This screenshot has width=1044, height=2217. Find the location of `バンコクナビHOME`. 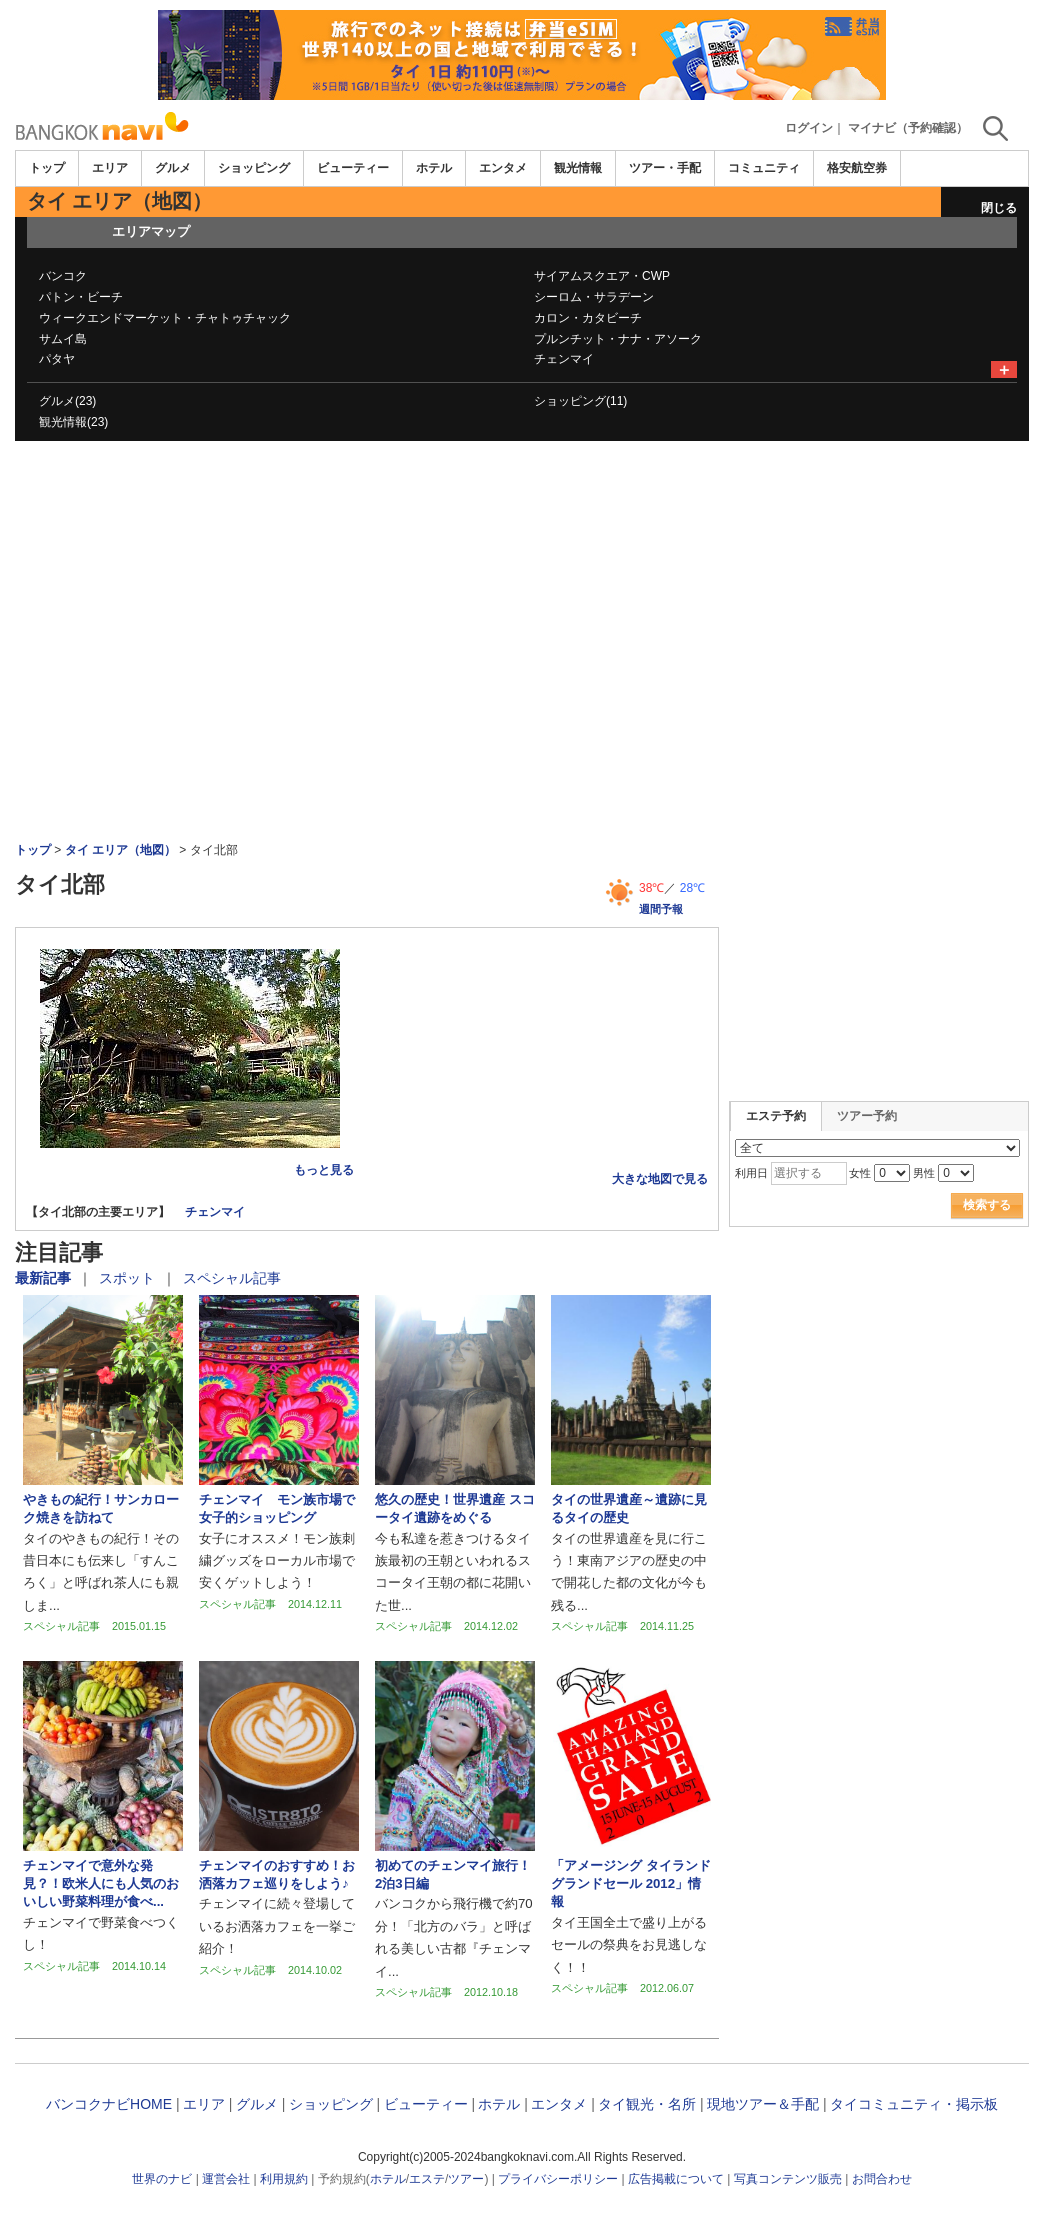

バンコクナビHOME is located at coordinates (109, 2104).